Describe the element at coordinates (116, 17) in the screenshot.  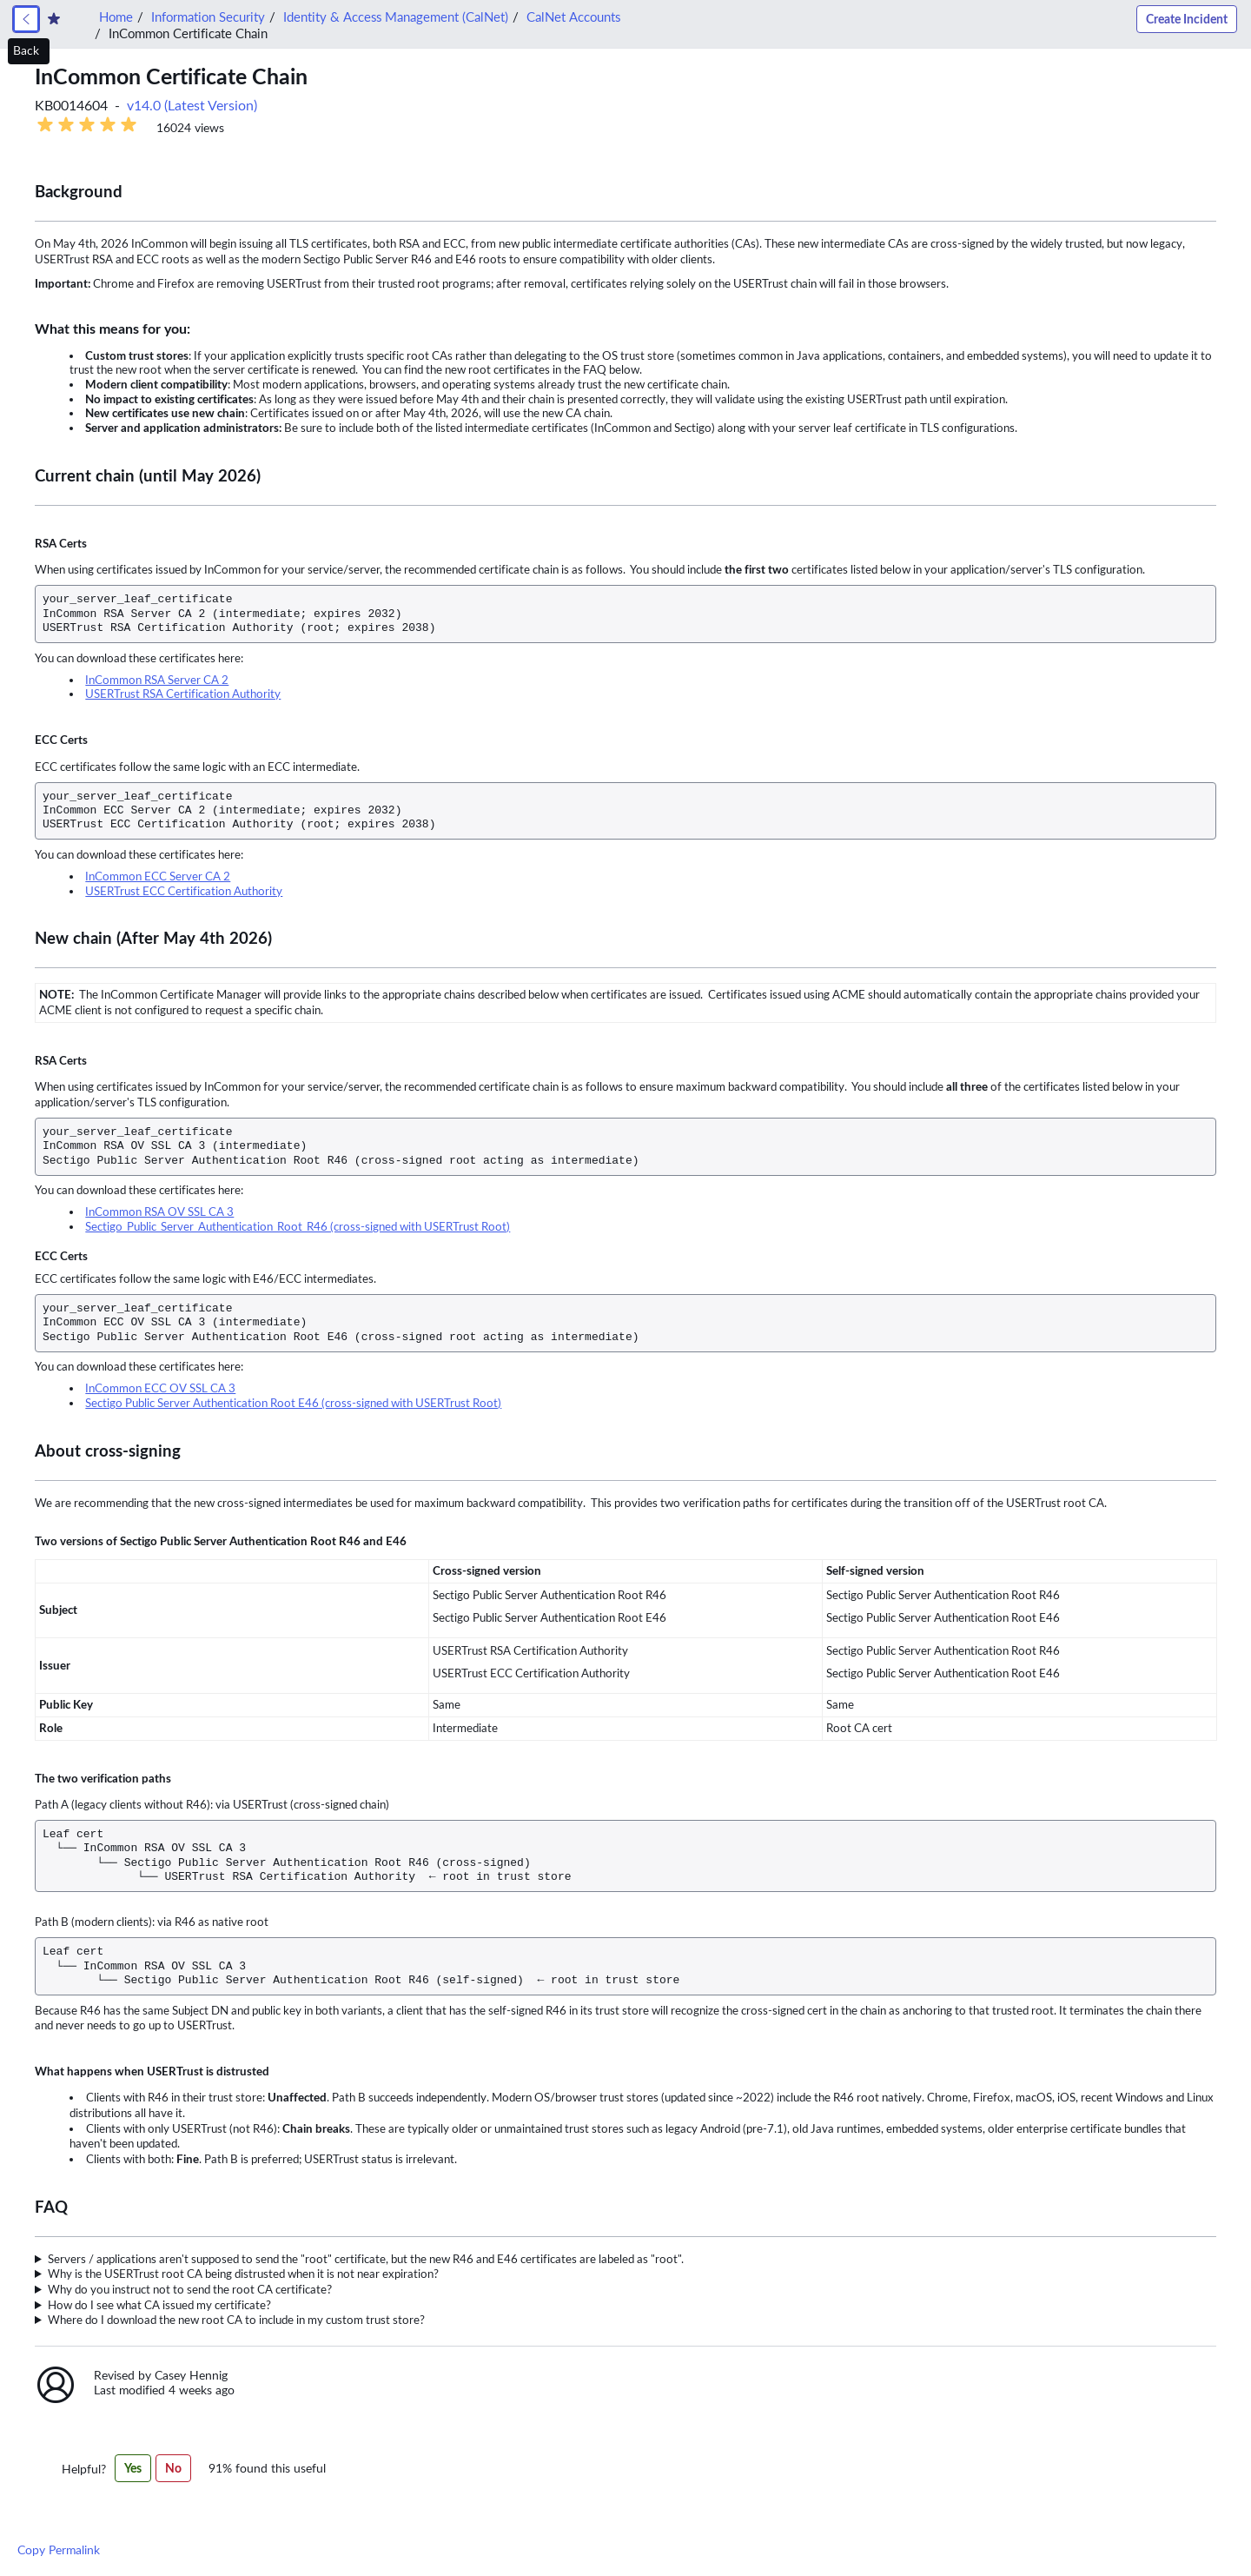
I see `Home` at that location.